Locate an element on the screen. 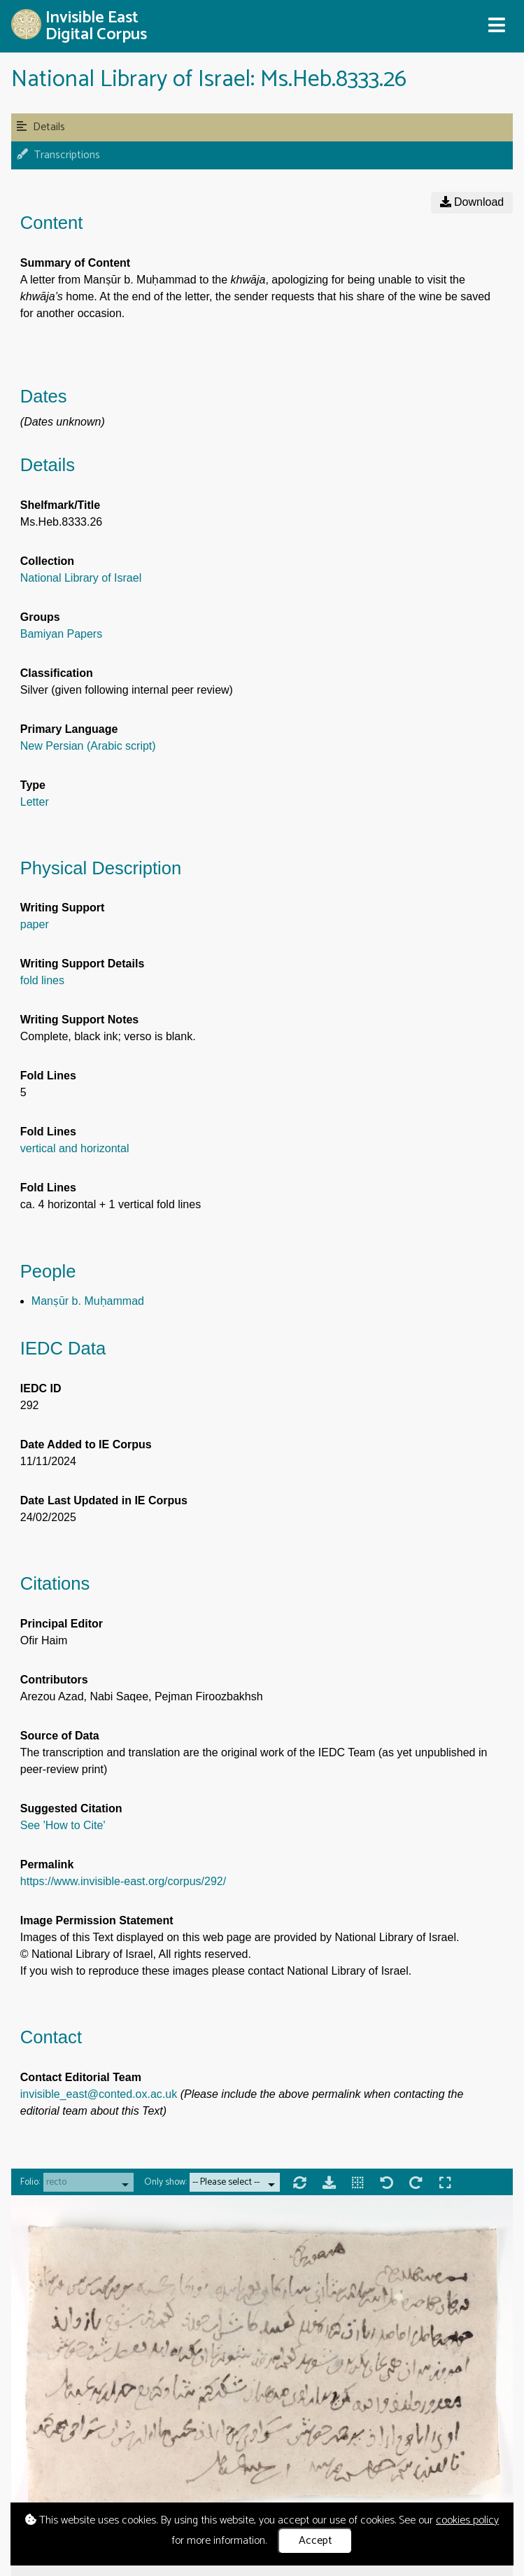 The width and height of the screenshot is (524, 2576). https://www.invisible-east.org/corpus/292/ is located at coordinates (123, 1881).